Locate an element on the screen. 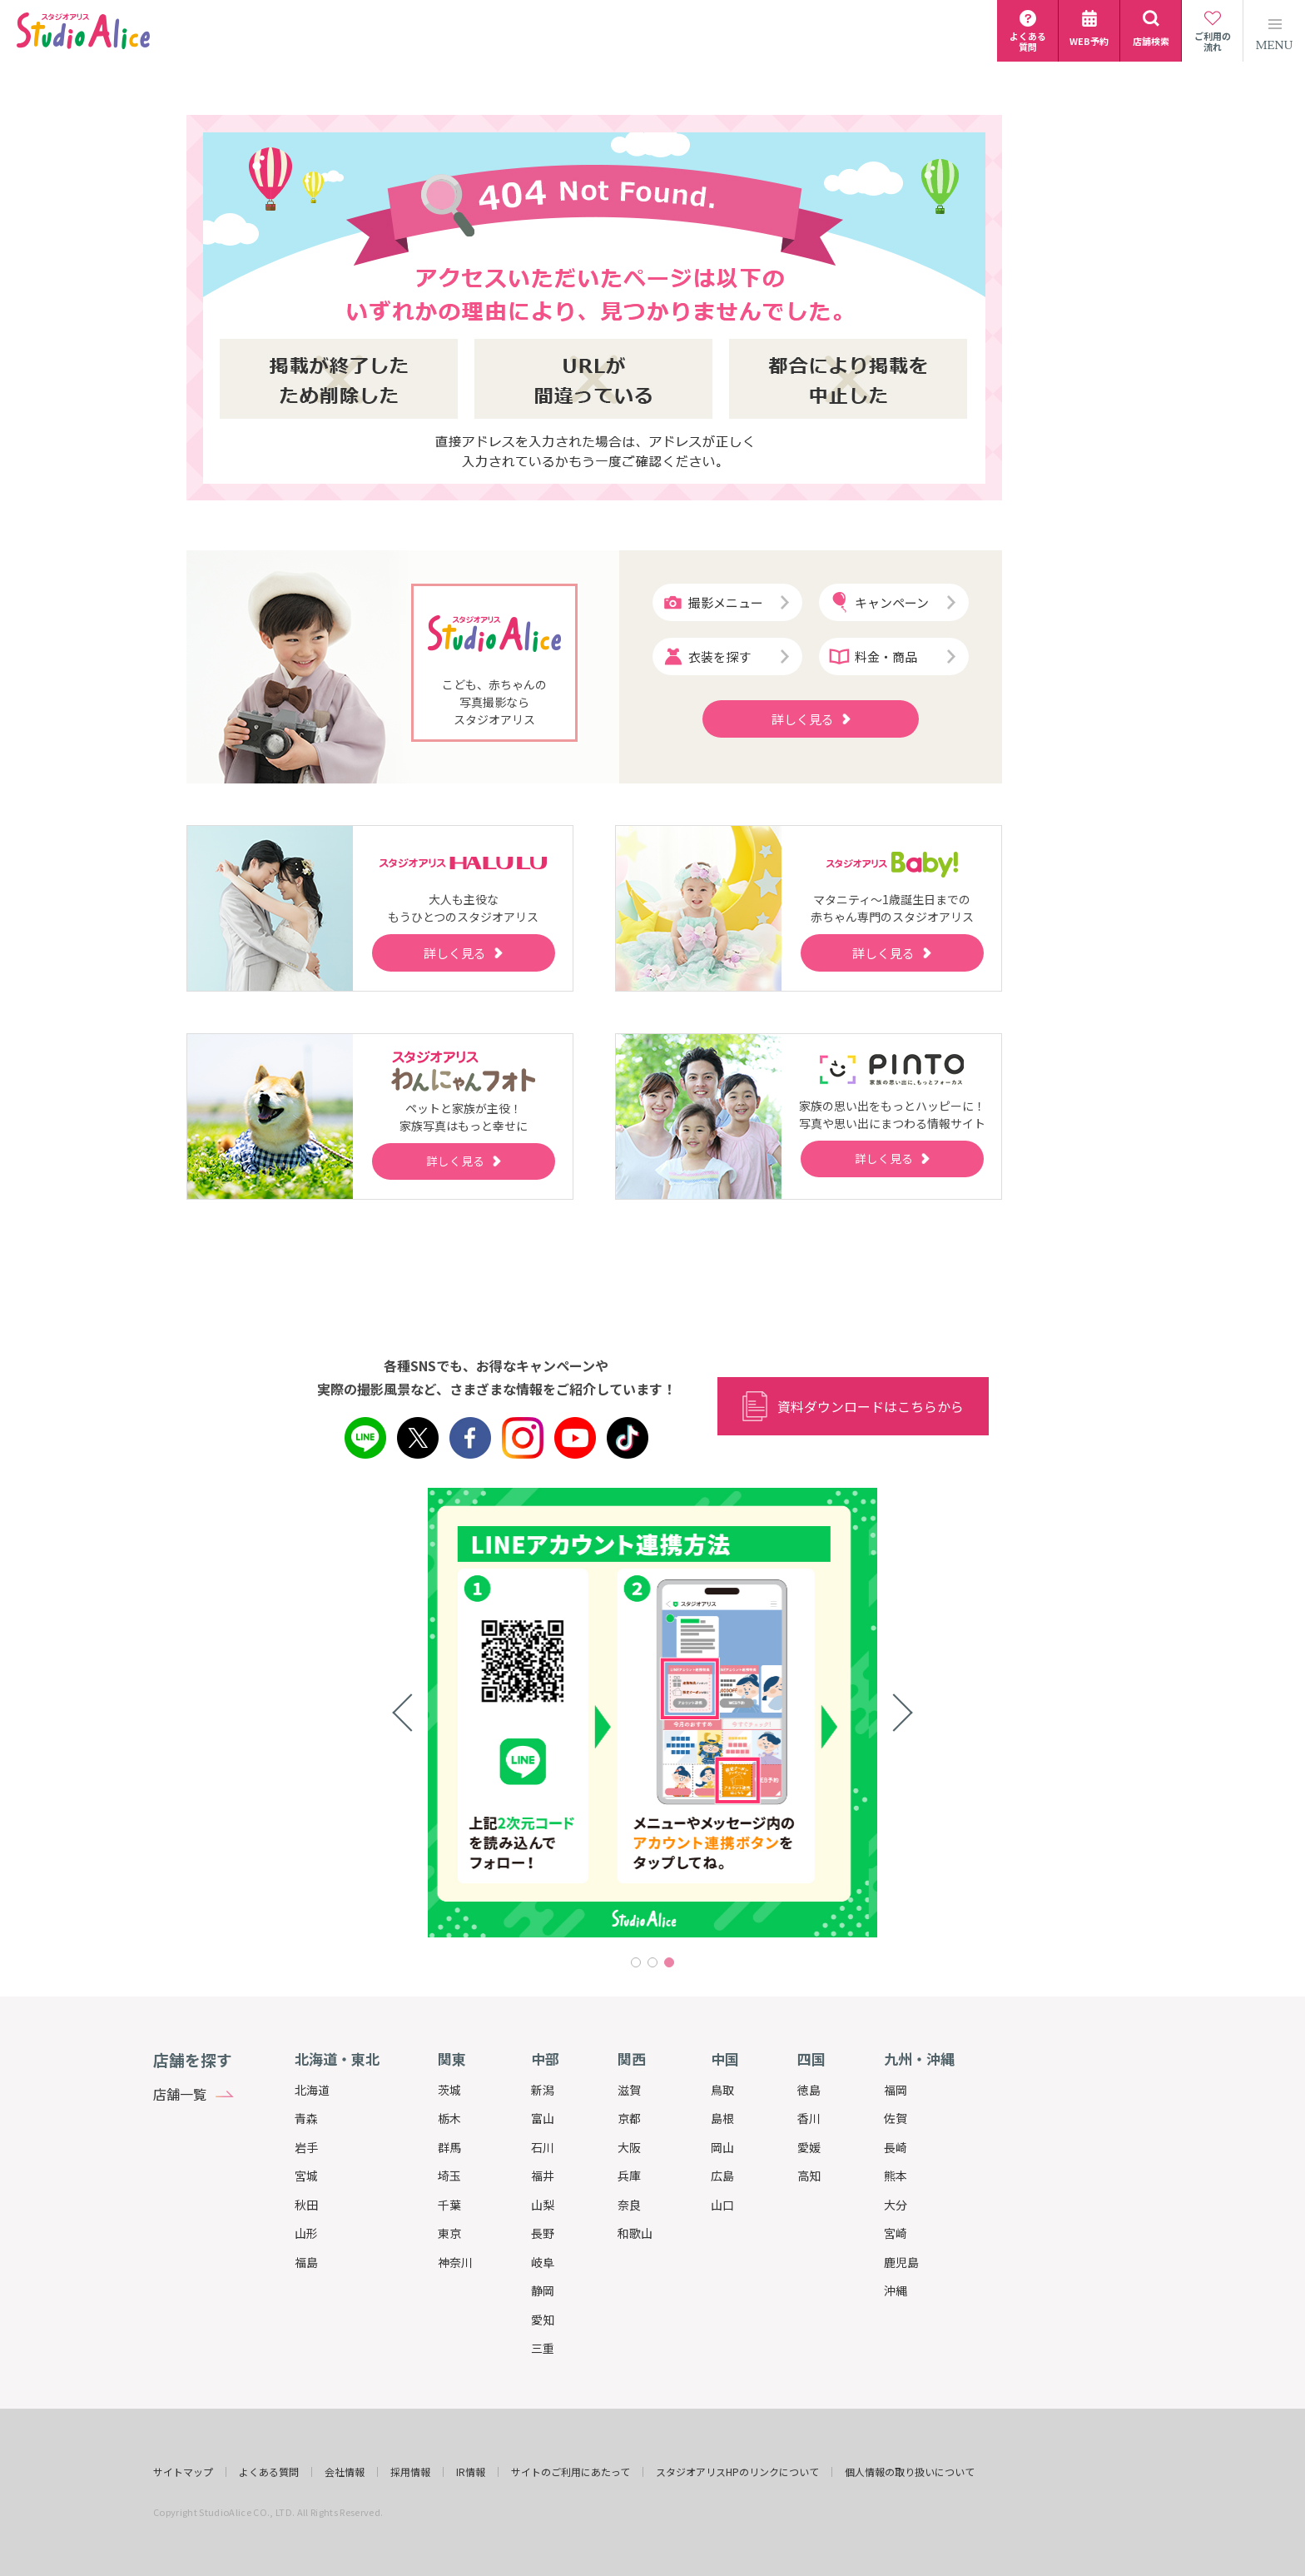 This screenshot has width=1305, height=2576. スタジオアリスHPのリンクについて is located at coordinates (737, 2472).